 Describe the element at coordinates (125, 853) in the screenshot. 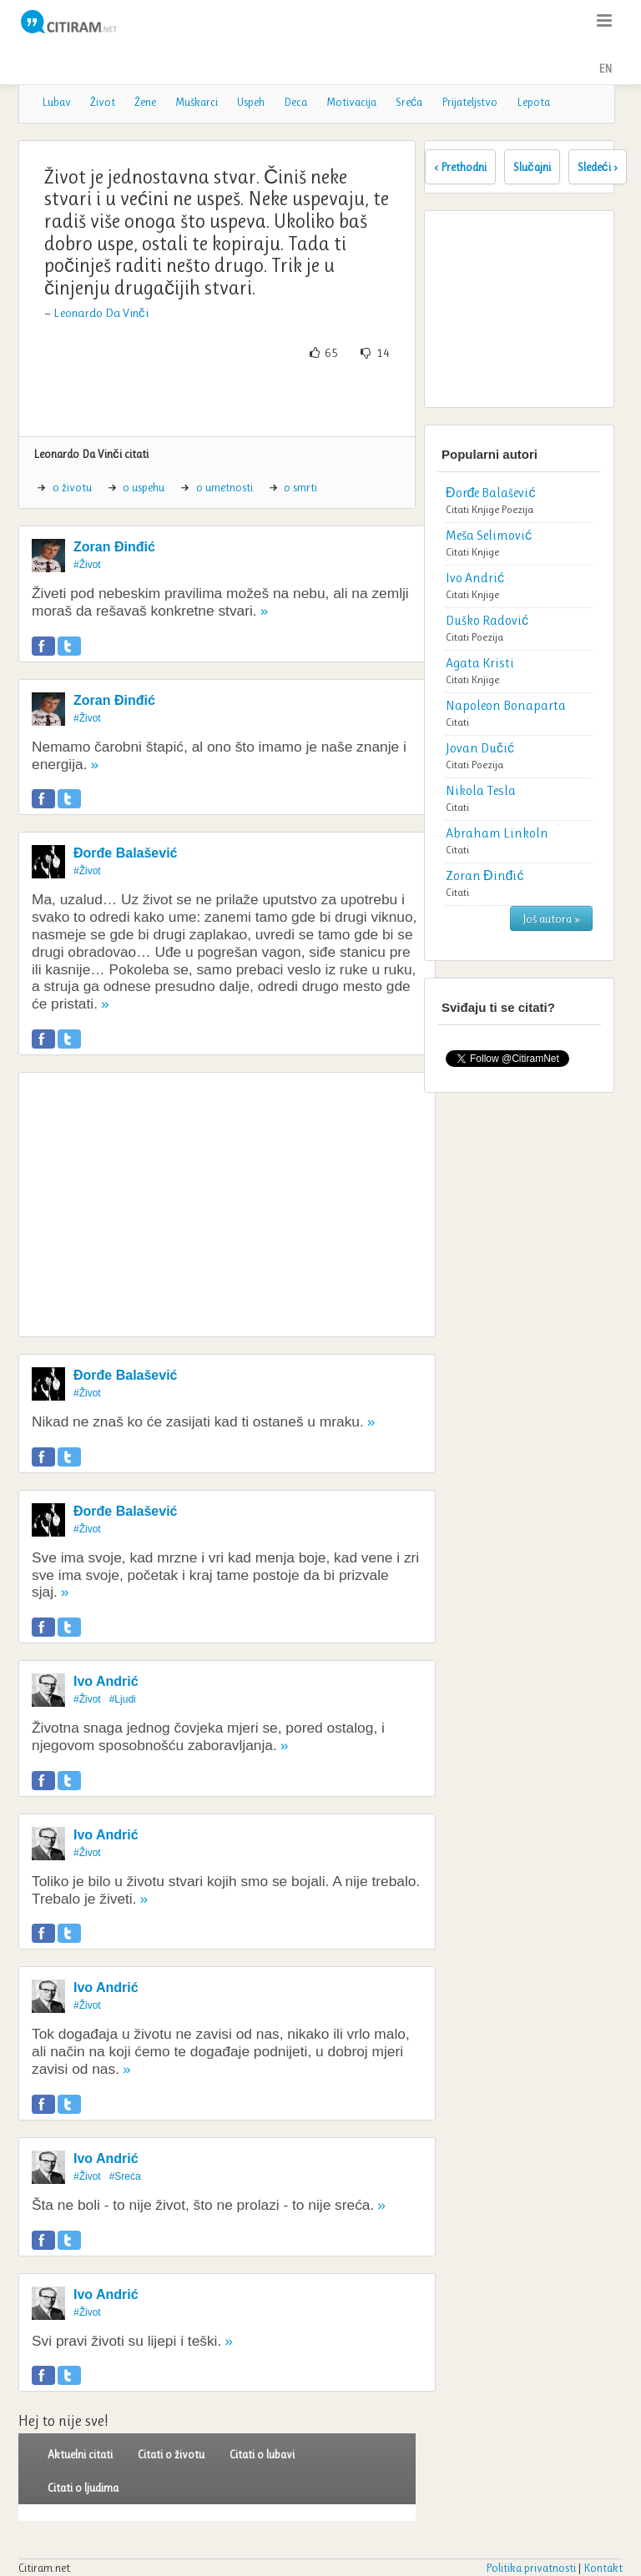

I see `Đorđe Balašević` at that location.